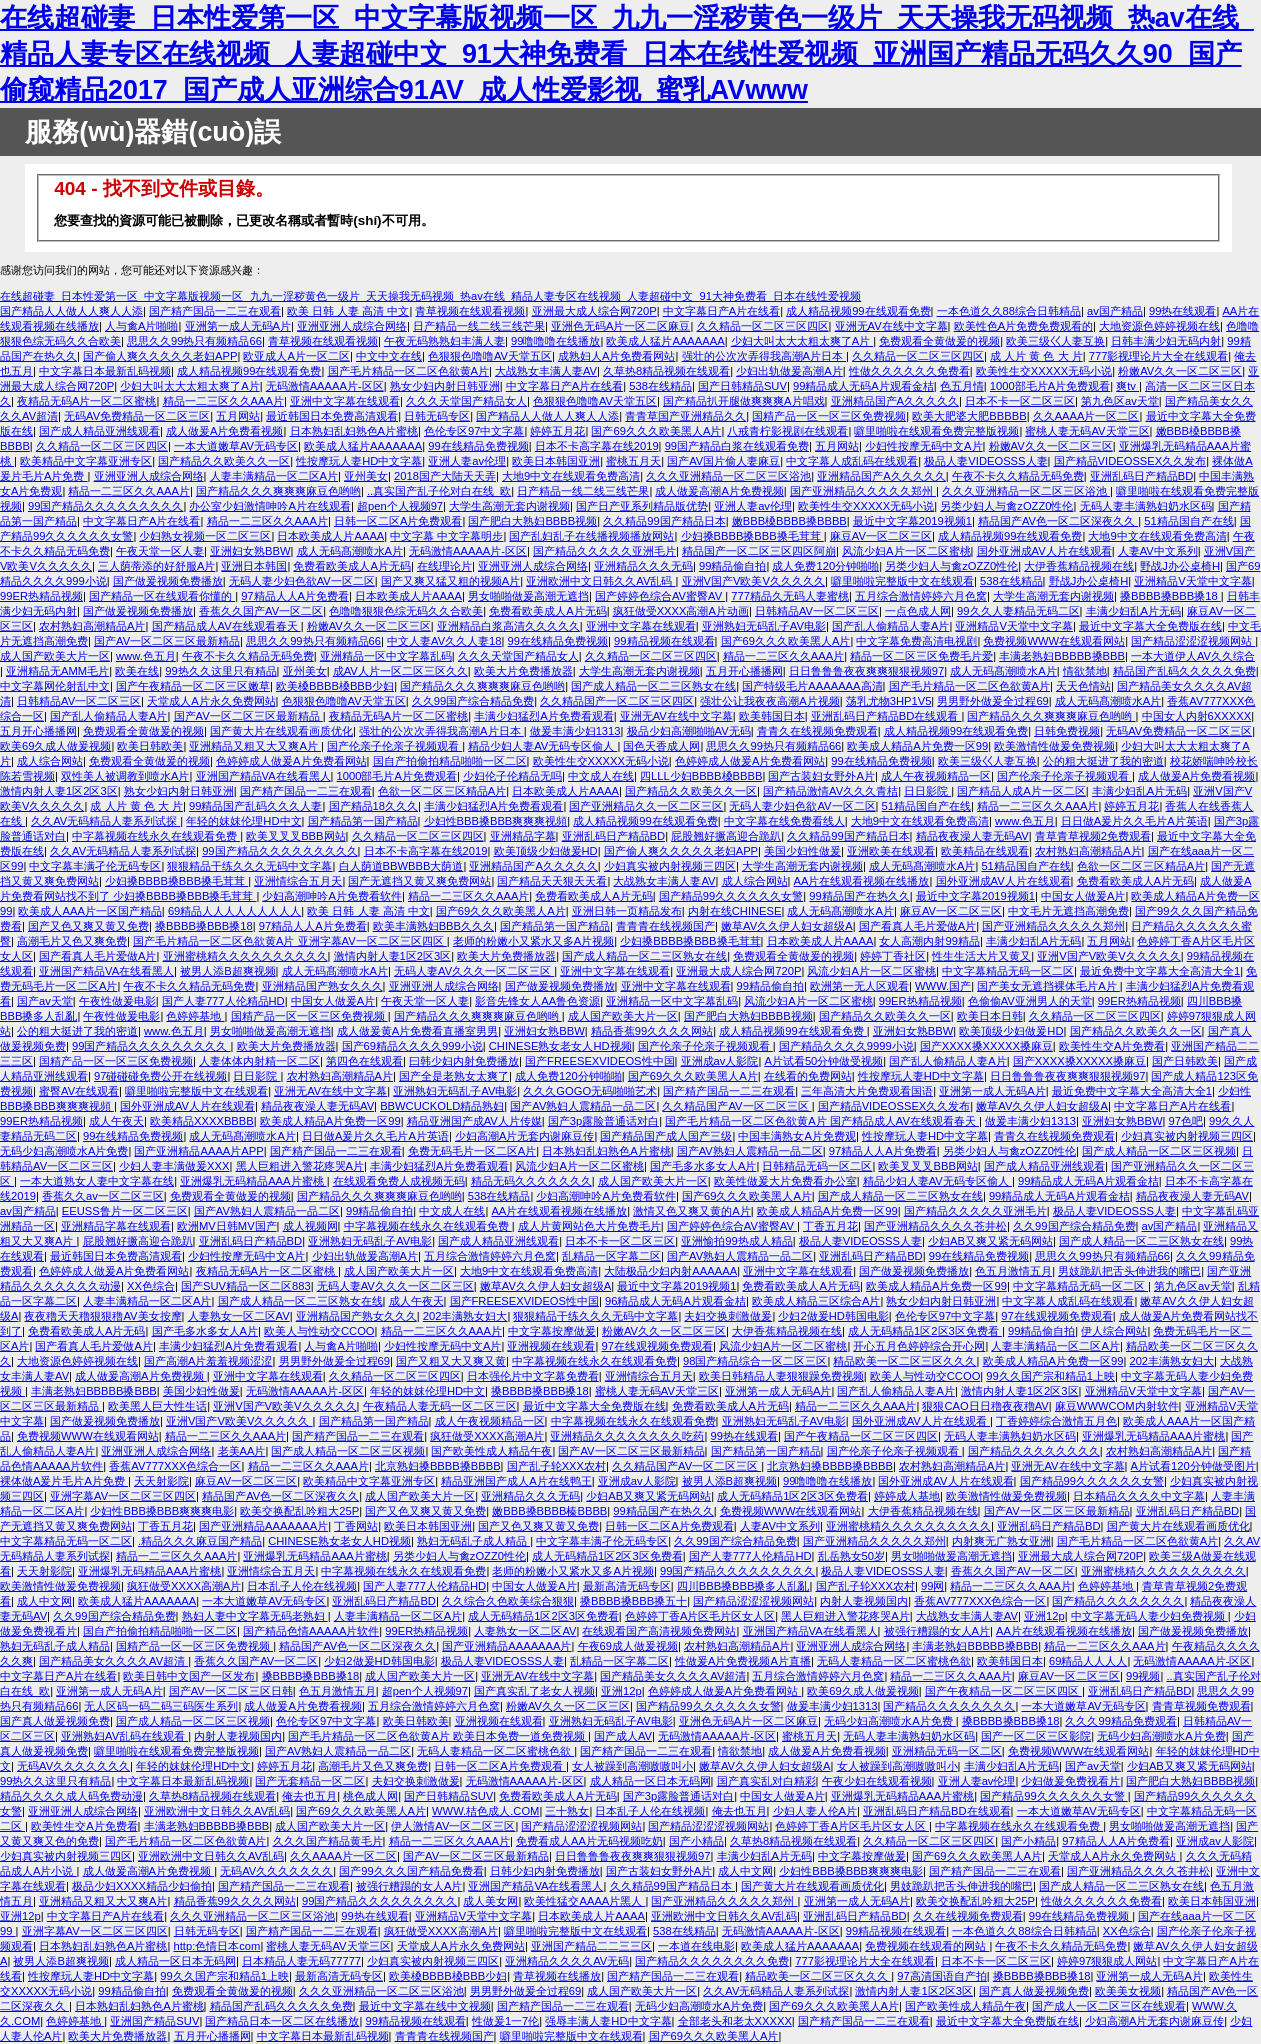 Image resolution: width=1261 pixels, height=2044 pixels. What do you see at coordinates (1030, 1001) in the screenshot?
I see `色偷偷AV亚洲男人的天堂` at bounding box center [1030, 1001].